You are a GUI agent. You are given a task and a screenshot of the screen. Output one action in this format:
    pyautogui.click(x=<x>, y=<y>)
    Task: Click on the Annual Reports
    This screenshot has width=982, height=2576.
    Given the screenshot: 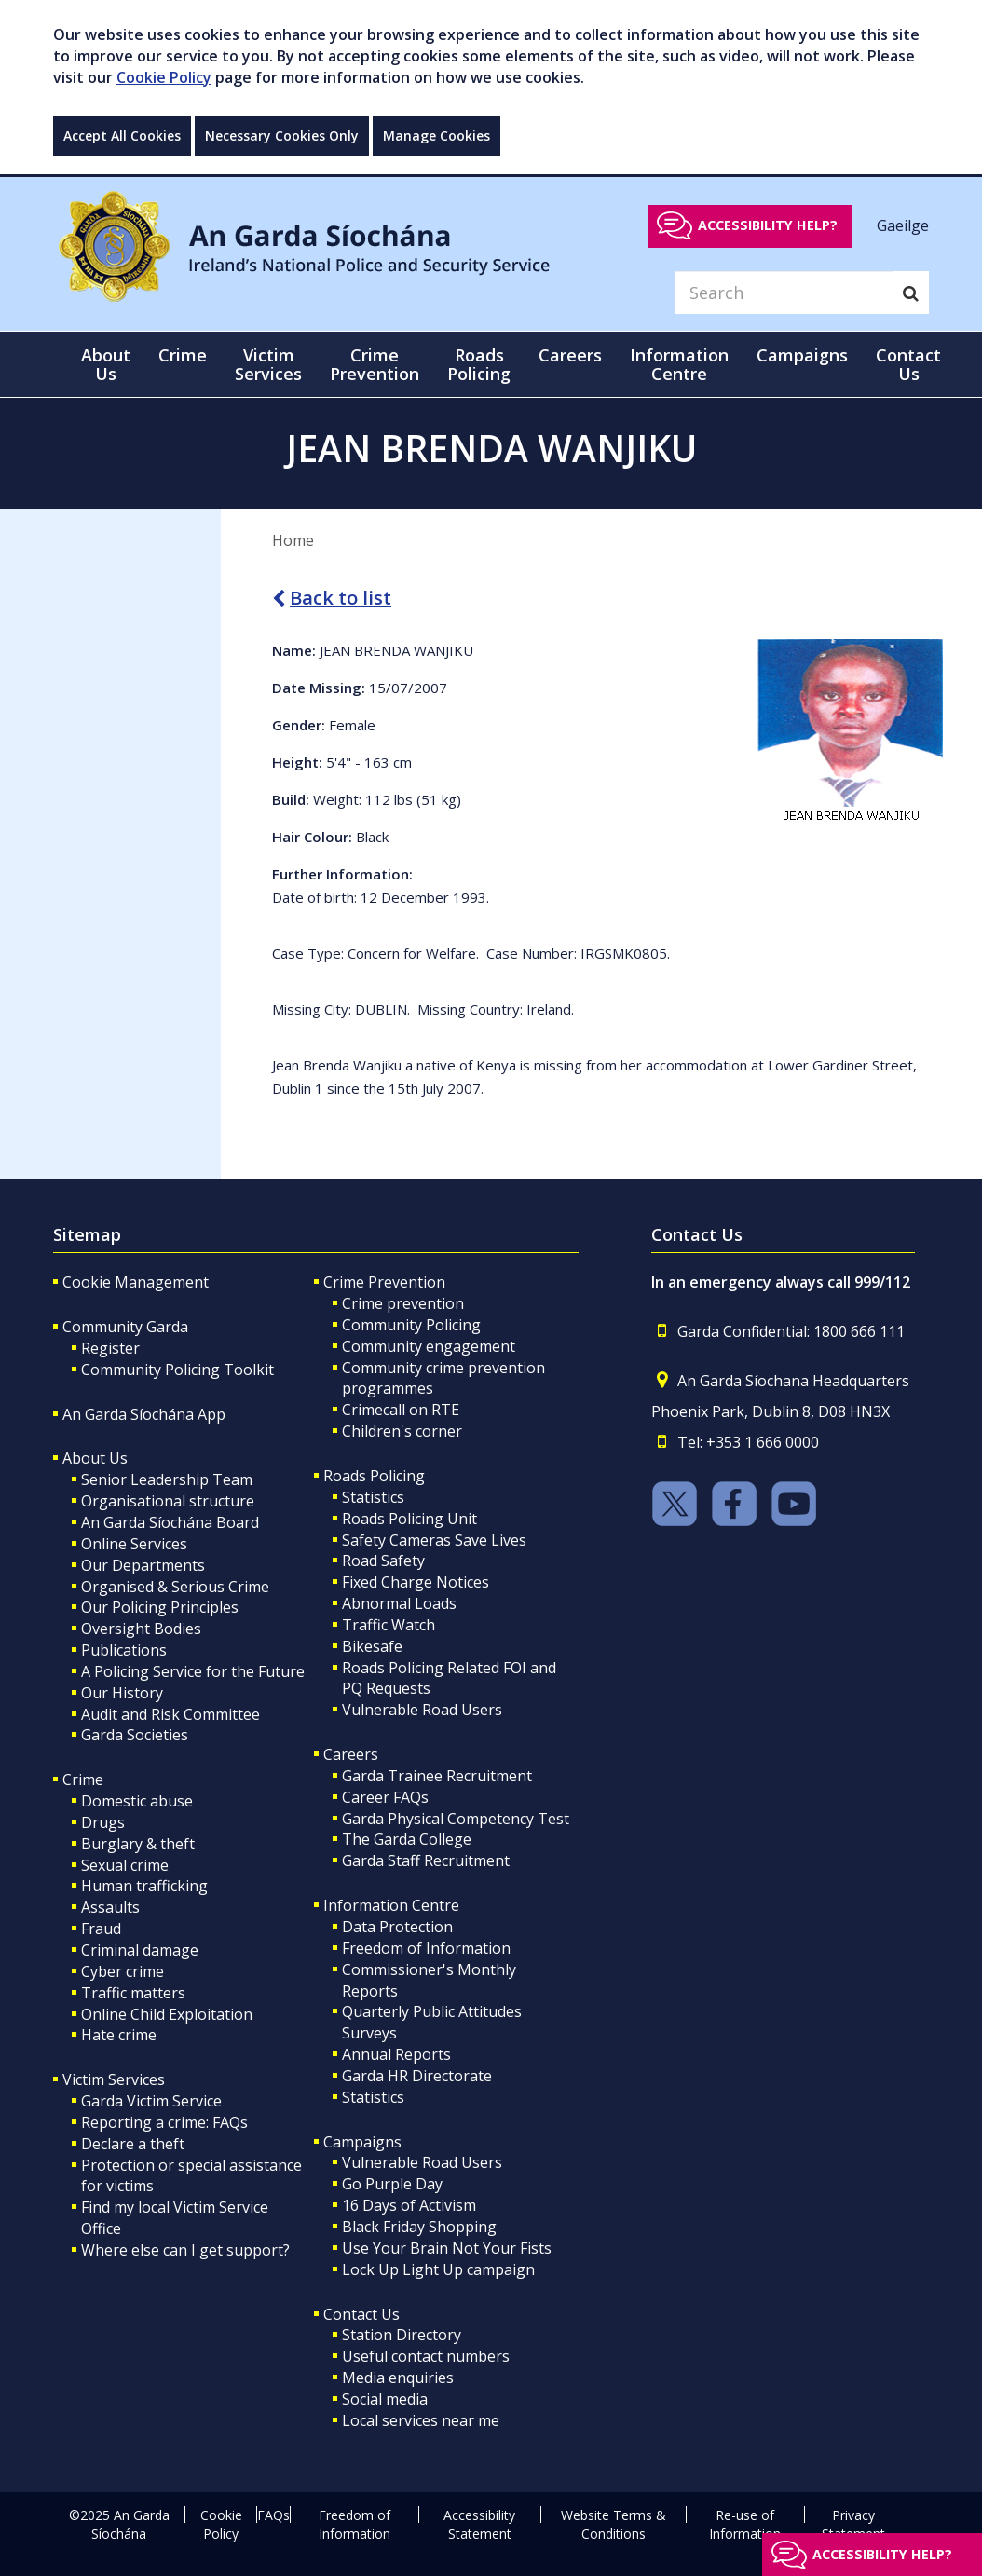 What is the action you would take?
    pyautogui.click(x=396, y=2054)
    